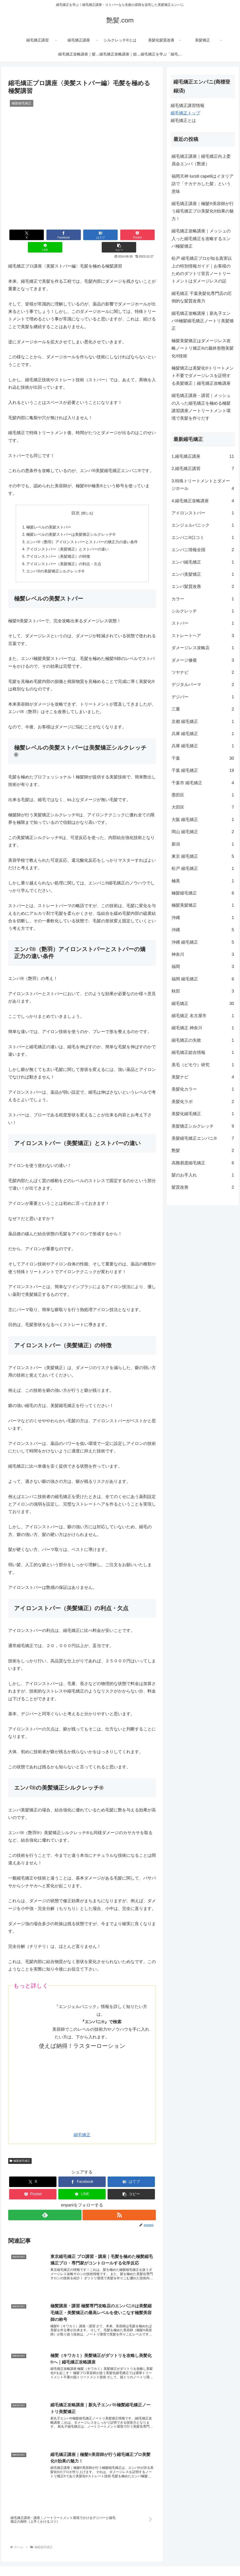 The image size is (240, 2576). I want to click on デジパー, so click(203, 697).